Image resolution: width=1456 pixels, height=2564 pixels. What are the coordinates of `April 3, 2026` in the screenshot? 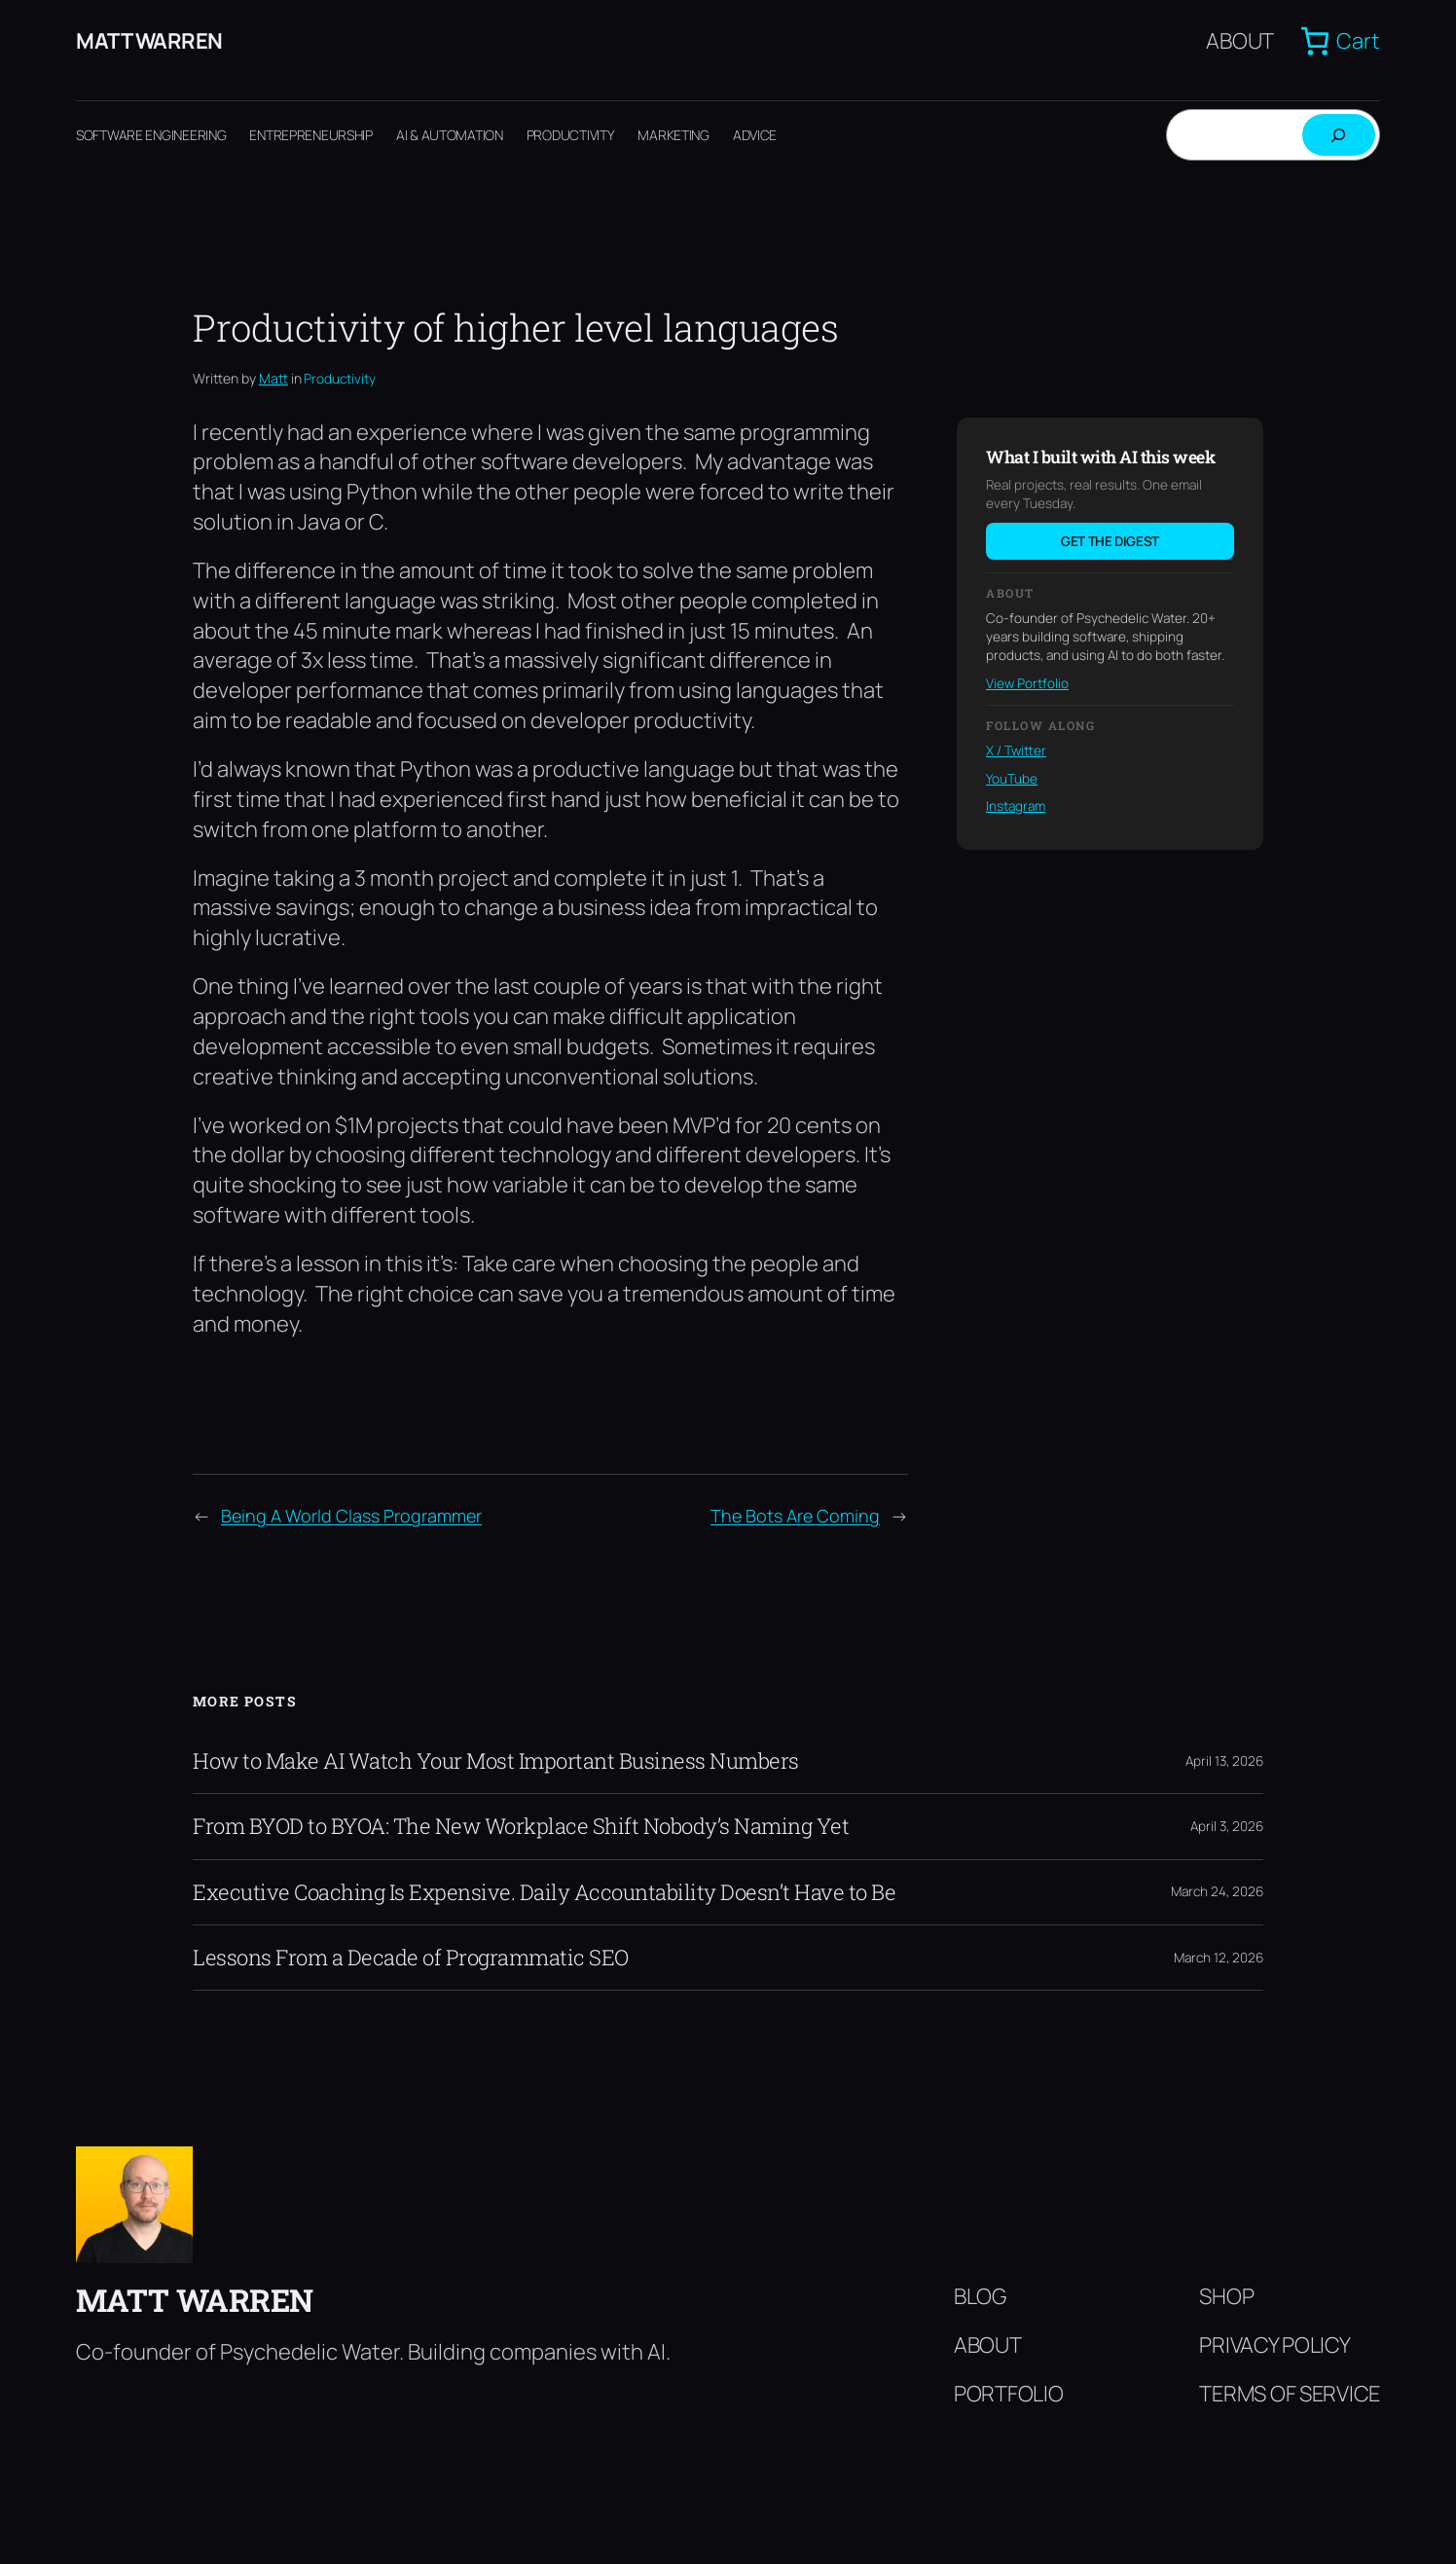 It's located at (1226, 1826).